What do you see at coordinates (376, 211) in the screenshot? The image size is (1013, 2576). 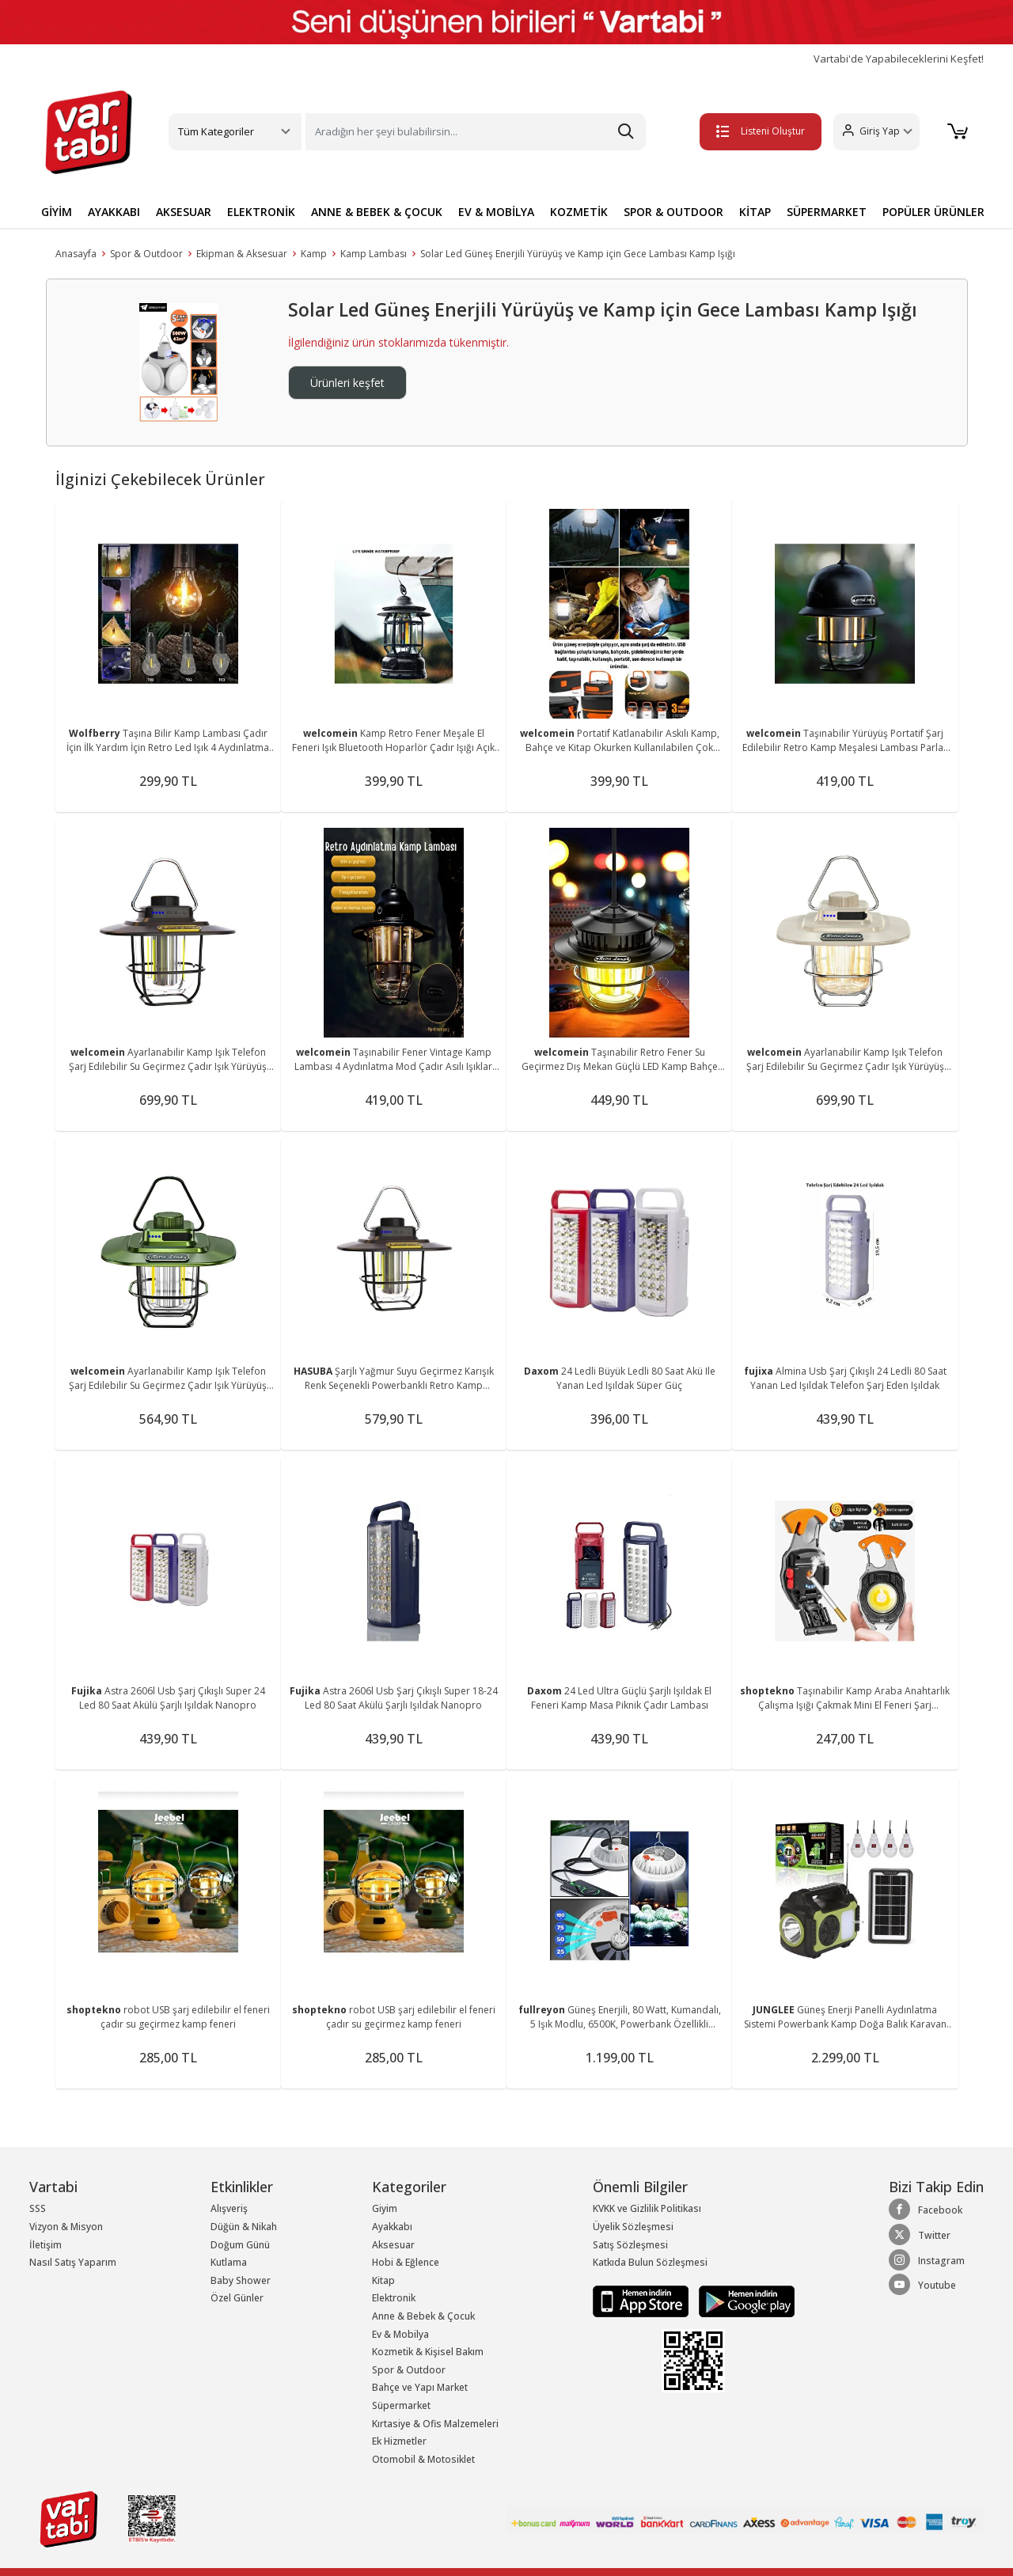 I see `ANNE & BEBEK & ÇOCUK` at bounding box center [376, 211].